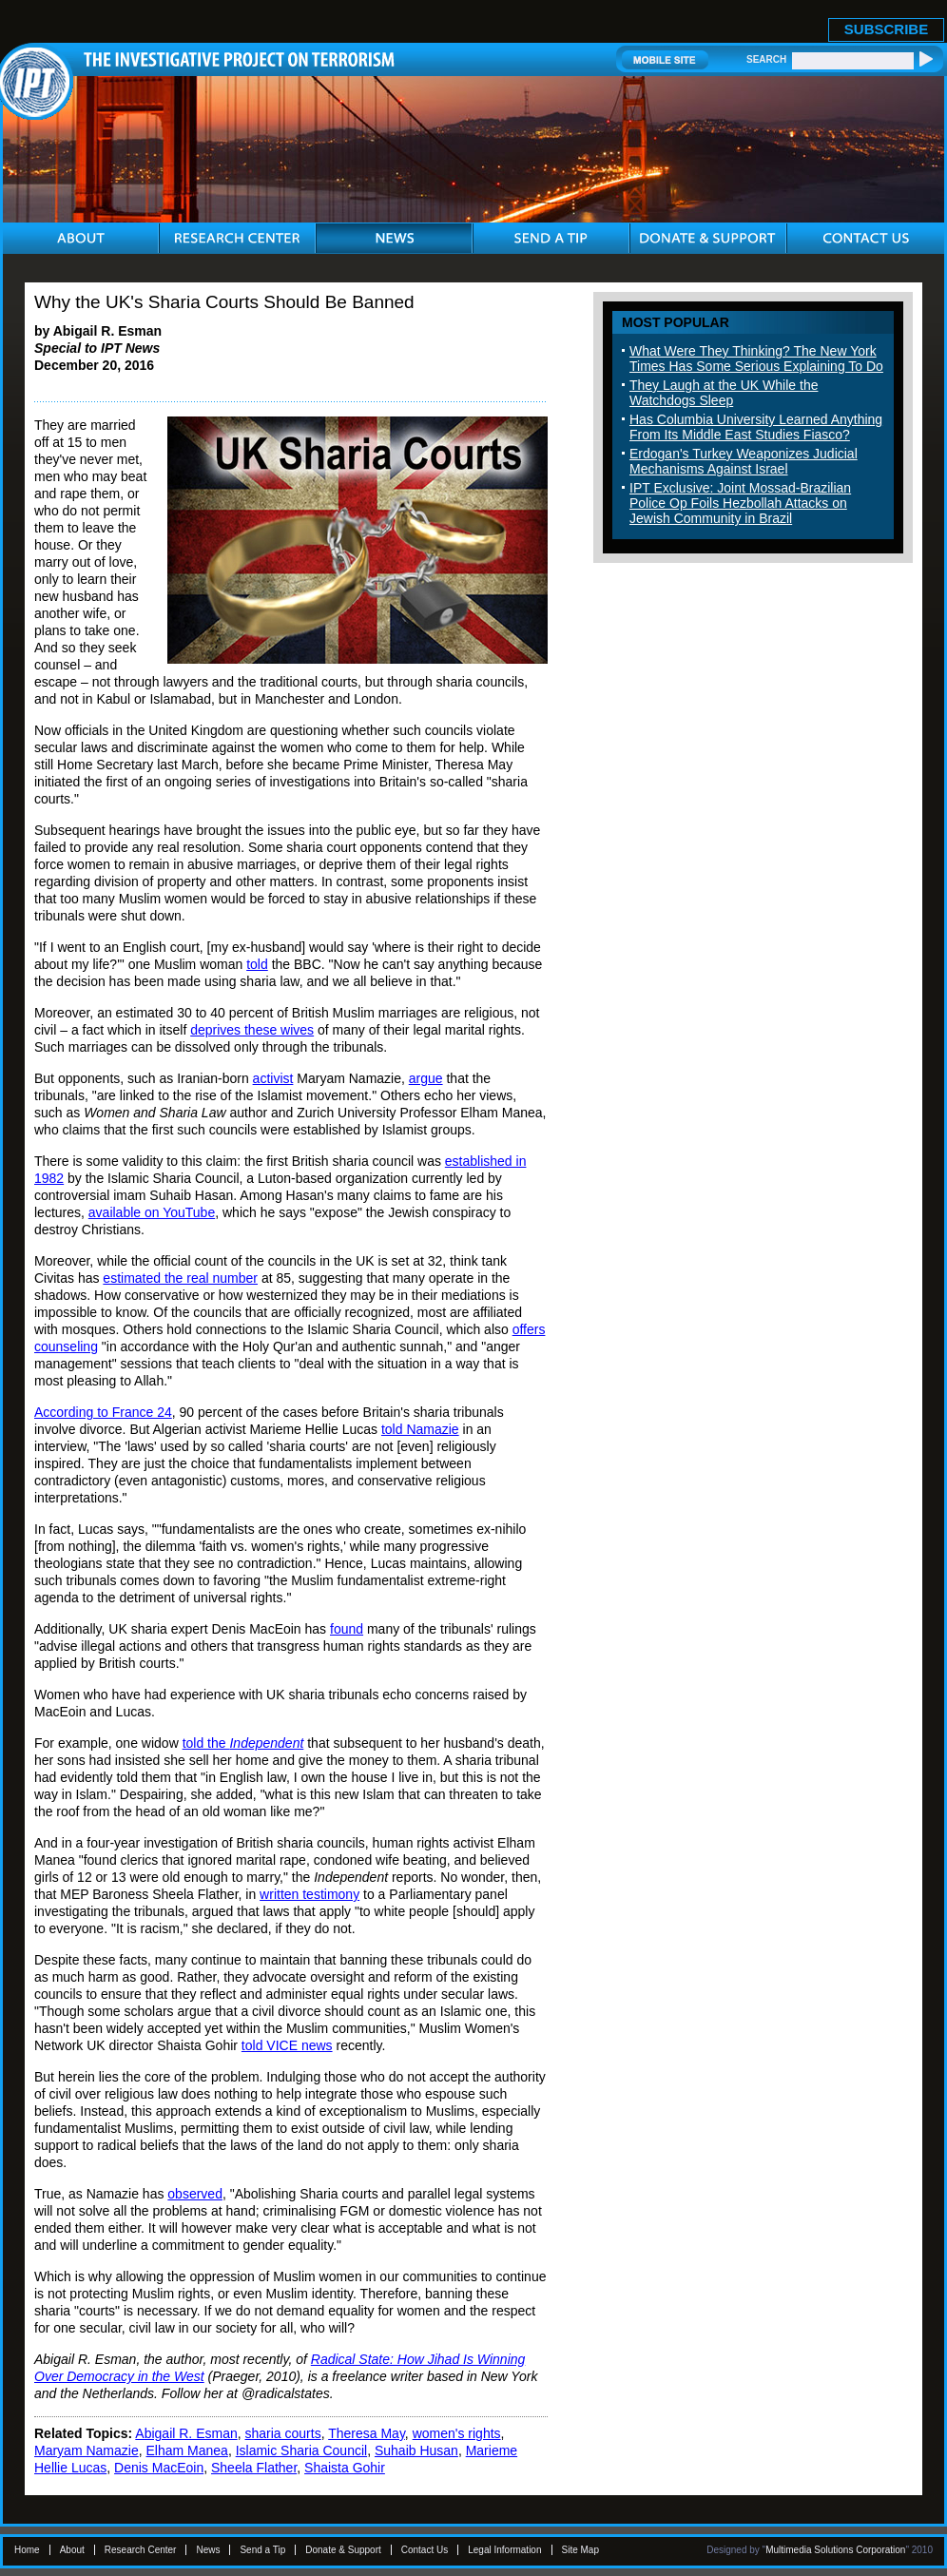 The width and height of the screenshot is (947, 2576). What do you see at coordinates (835, 2550) in the screenshot?
I see `Multimedia Solutions Corporation` at bounding box center [835, 2550].